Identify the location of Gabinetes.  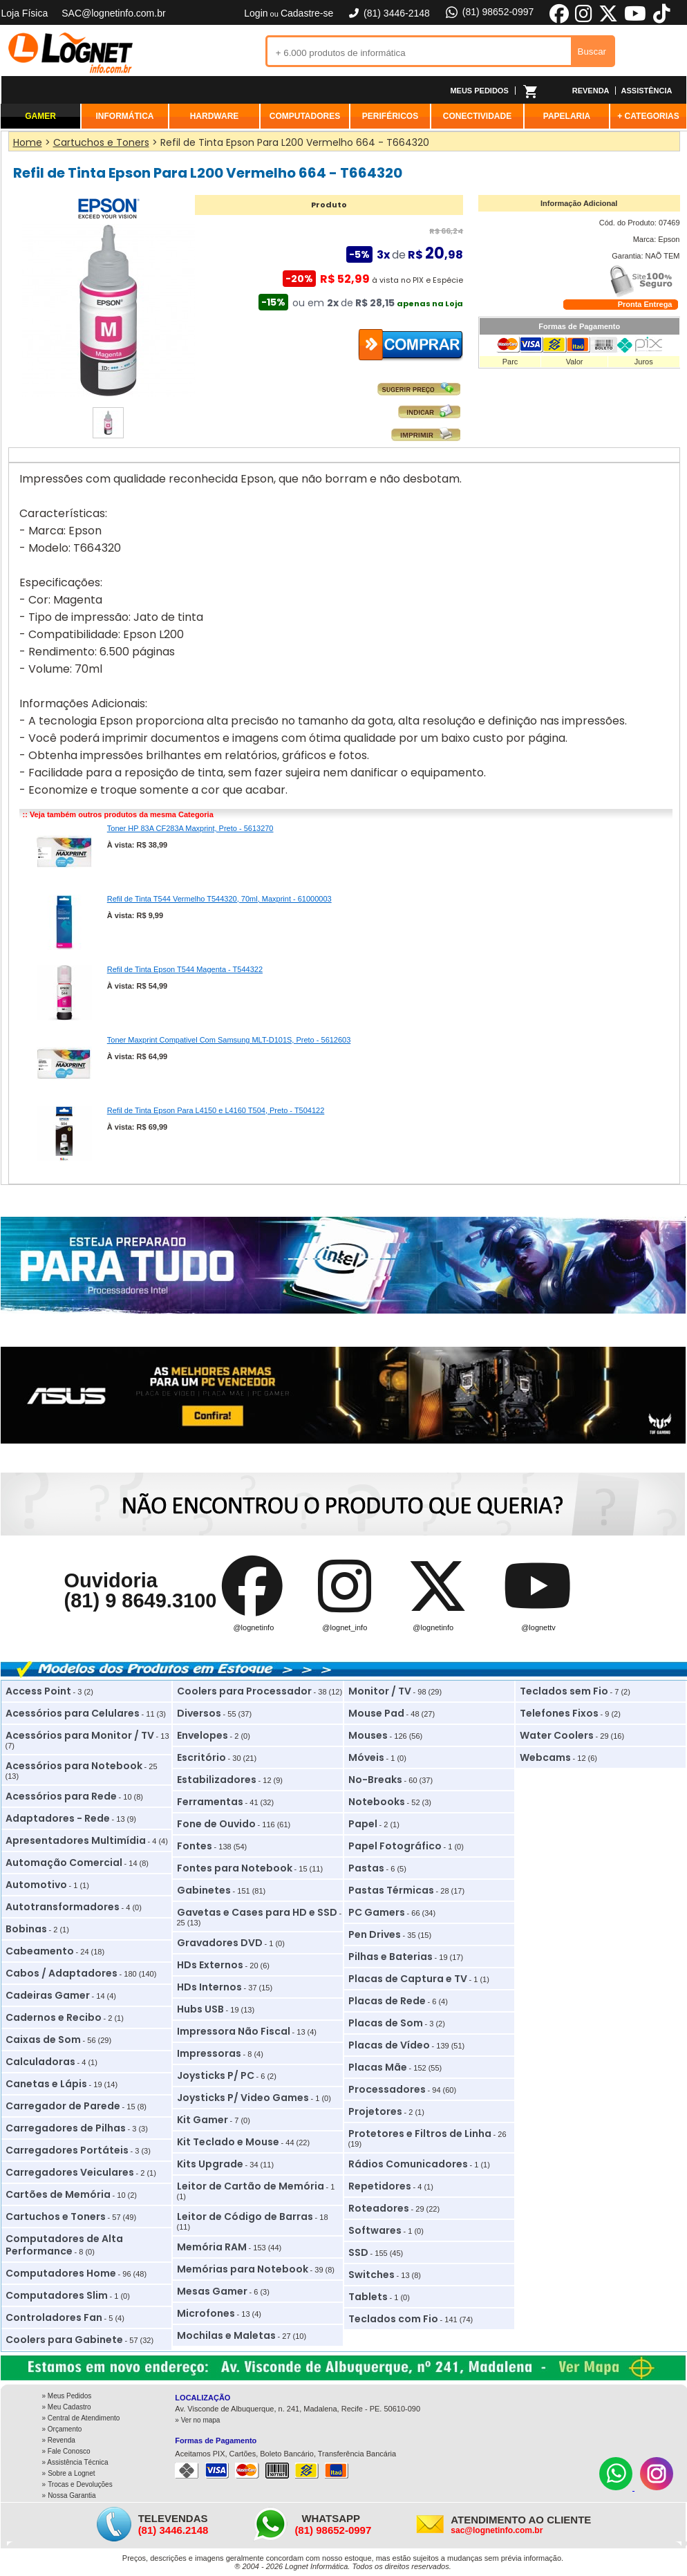
(204, 1890).